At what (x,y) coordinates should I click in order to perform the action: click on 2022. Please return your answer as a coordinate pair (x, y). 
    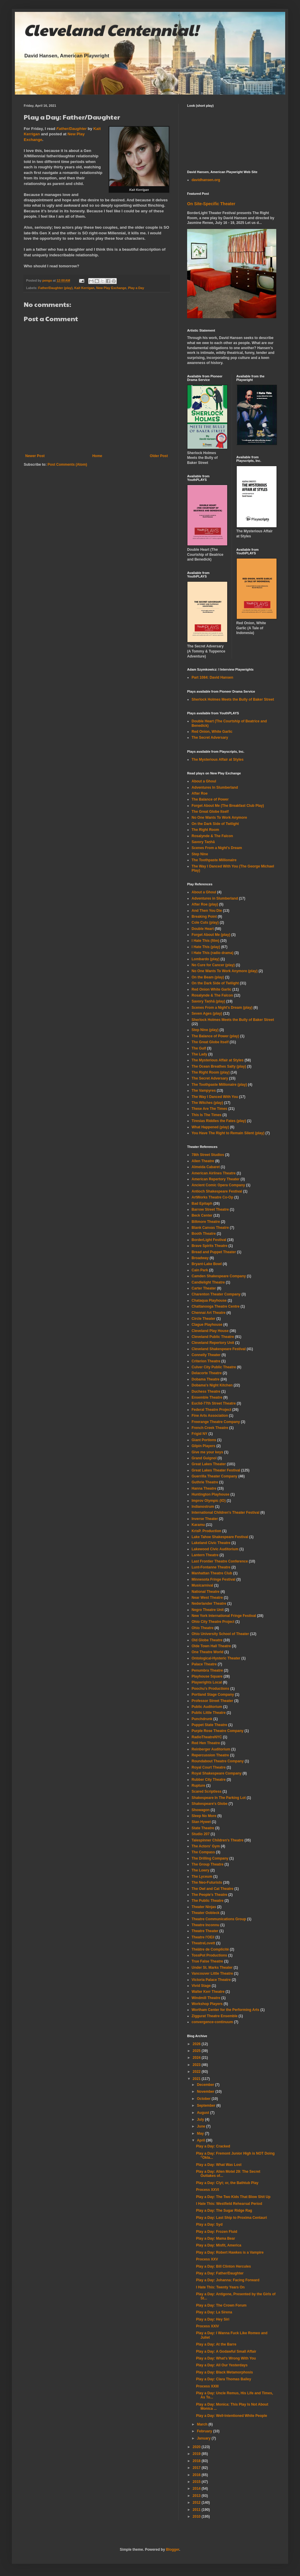
    Looking at the image, I should click on (197, 2072).